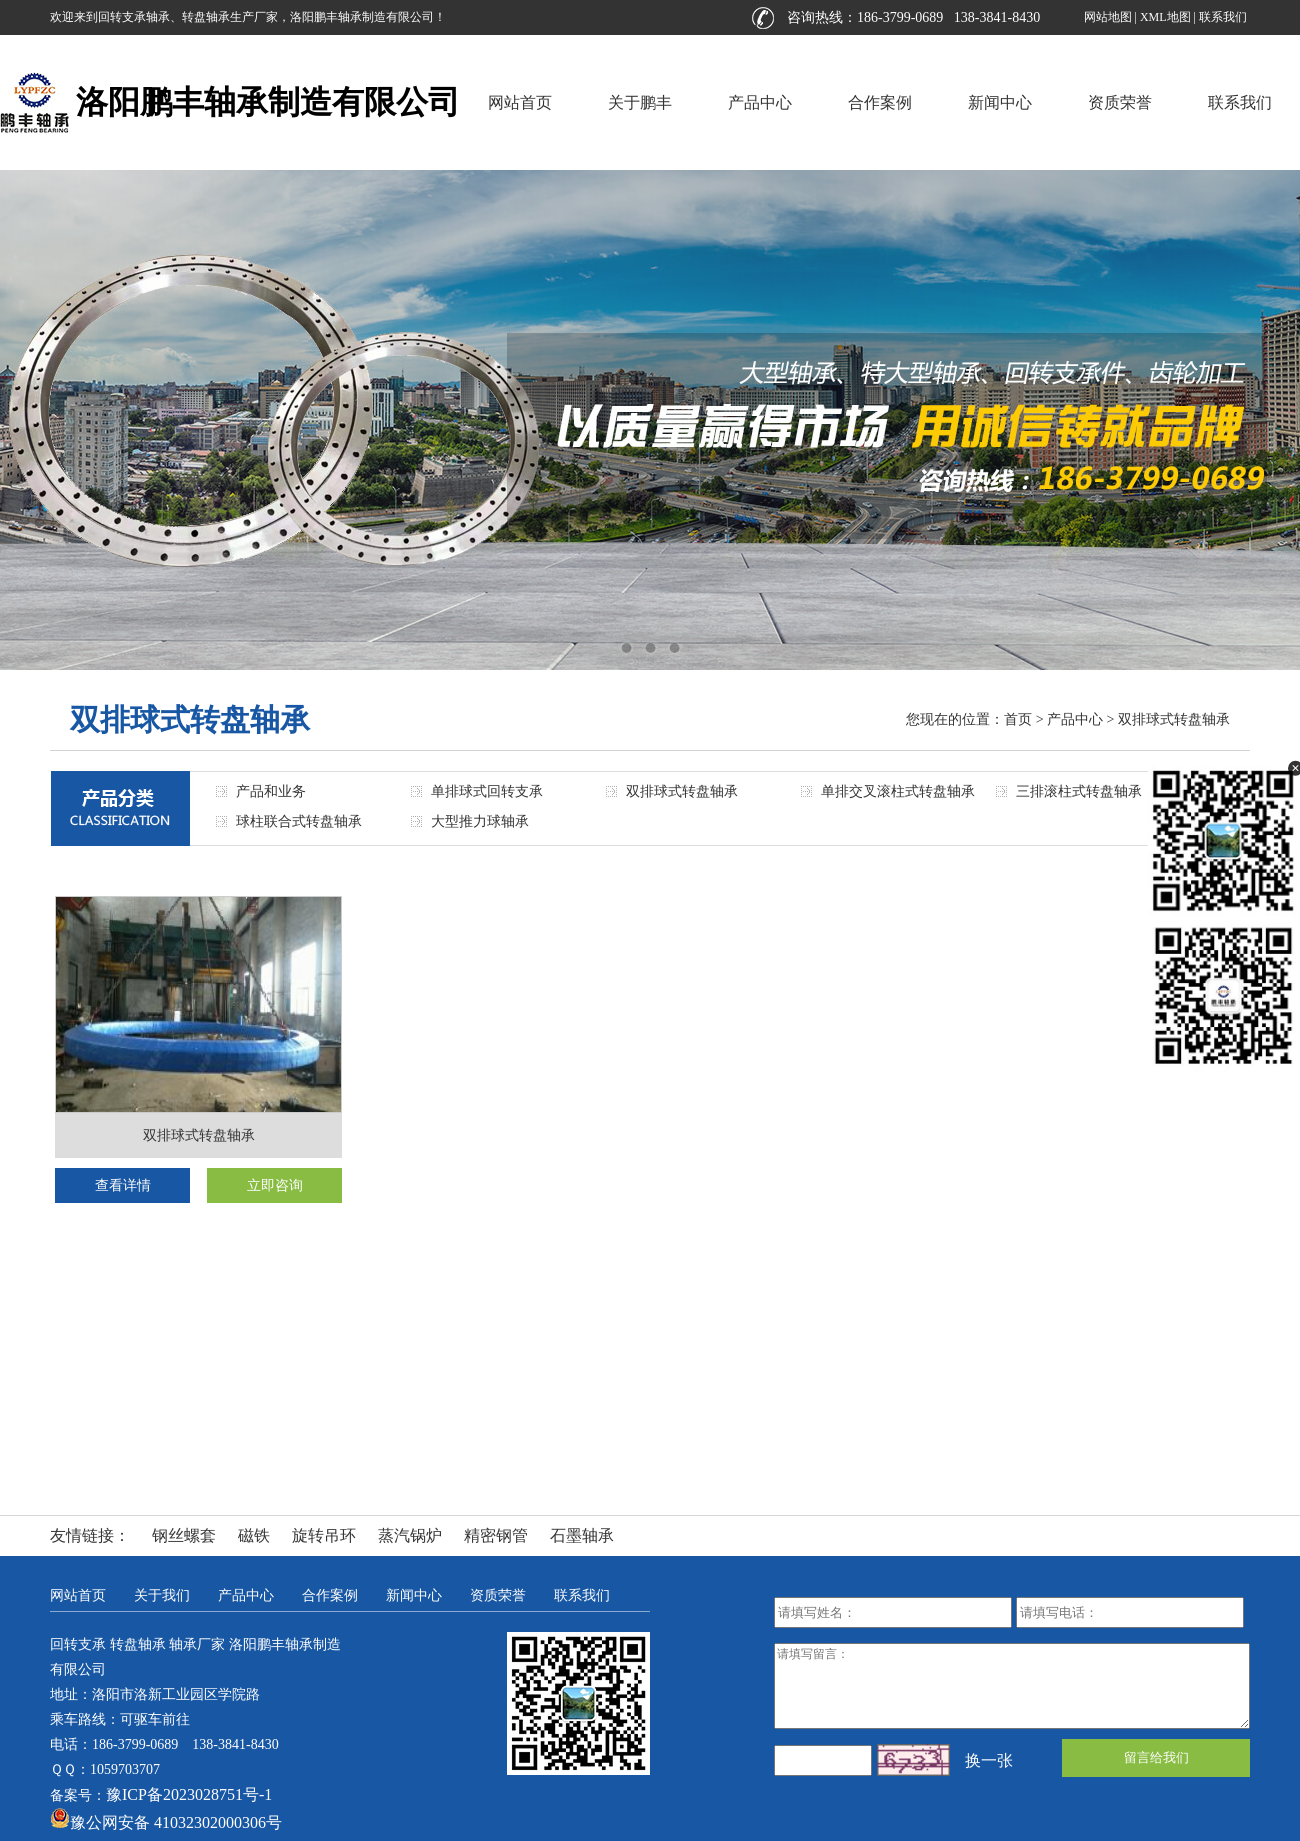  Describe the element at coordinates (1000, 102) in the screenshot. I see `新闻中心` at that location.